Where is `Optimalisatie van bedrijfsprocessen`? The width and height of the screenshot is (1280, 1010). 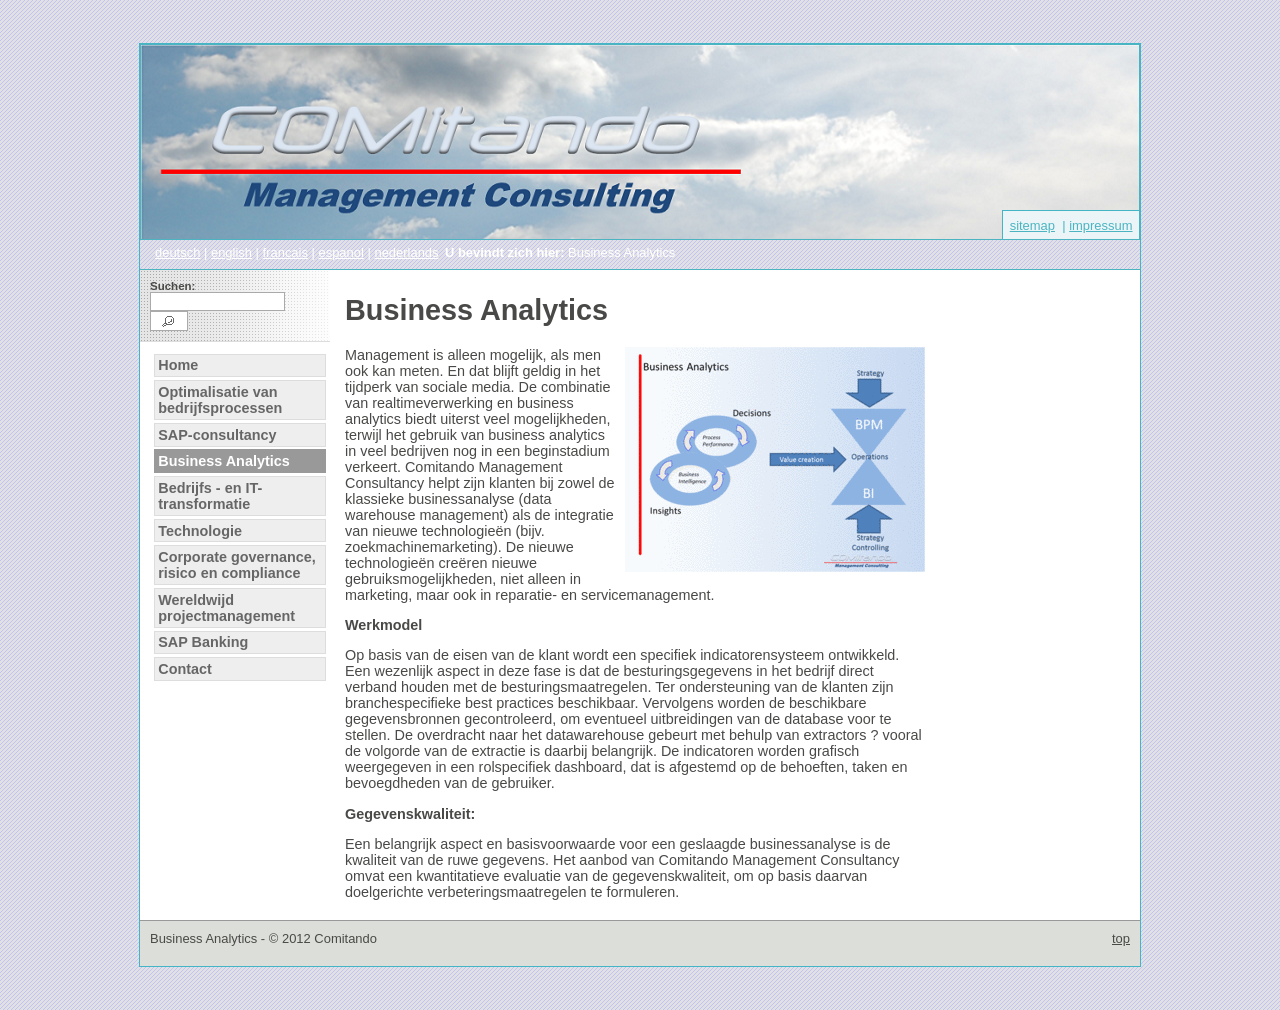 Optimalisatie van bedrijfsprocessen is located at coordinates (220, 400).